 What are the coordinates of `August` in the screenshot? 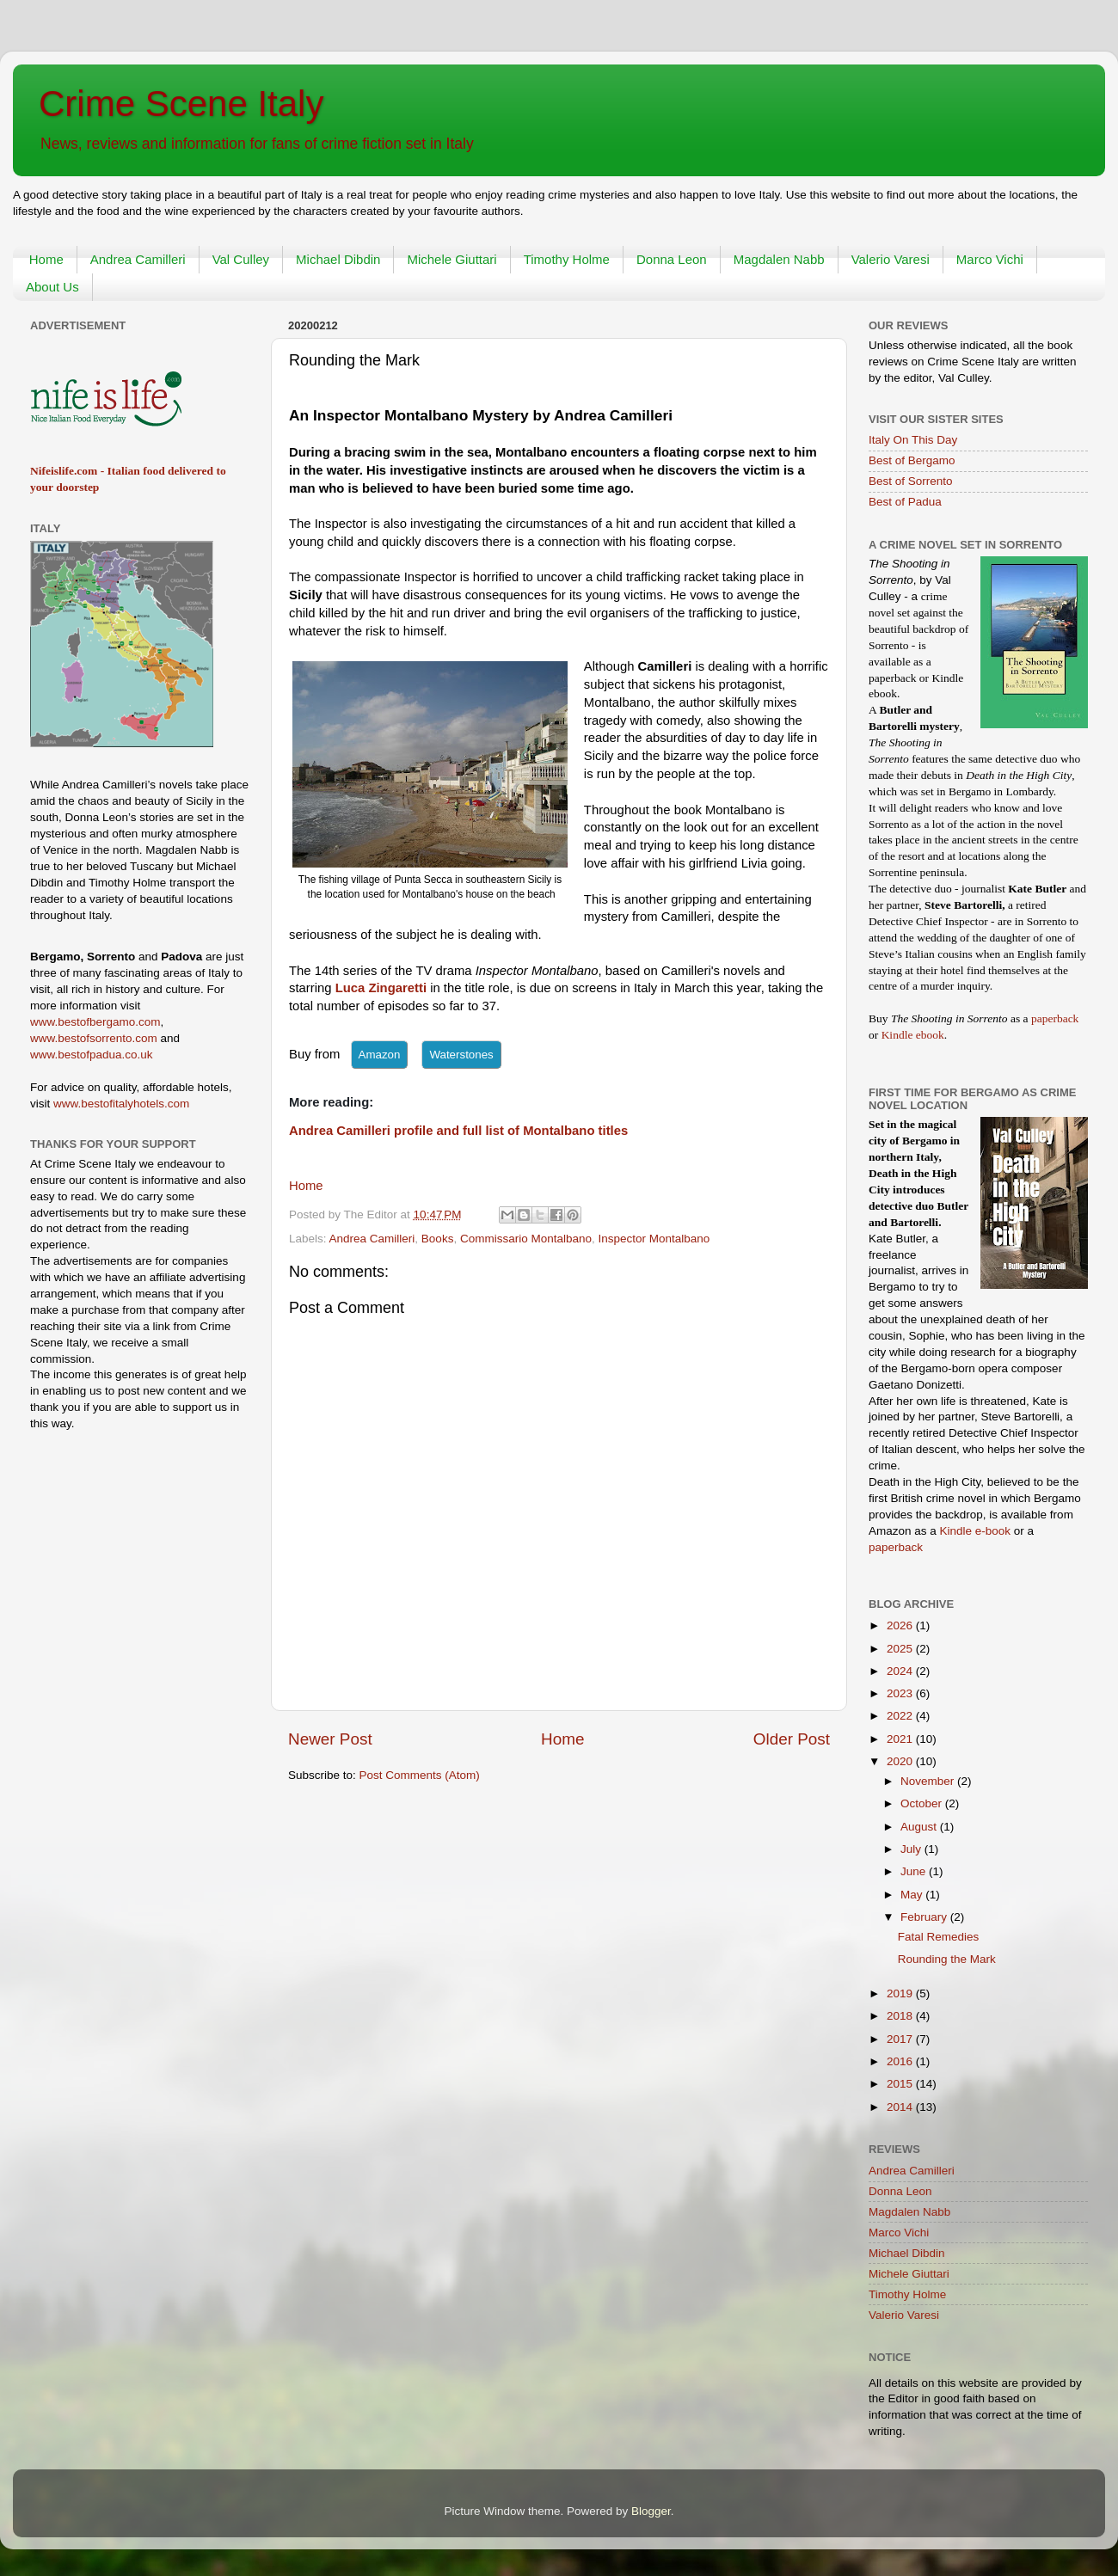 It's located at (920, 1826).